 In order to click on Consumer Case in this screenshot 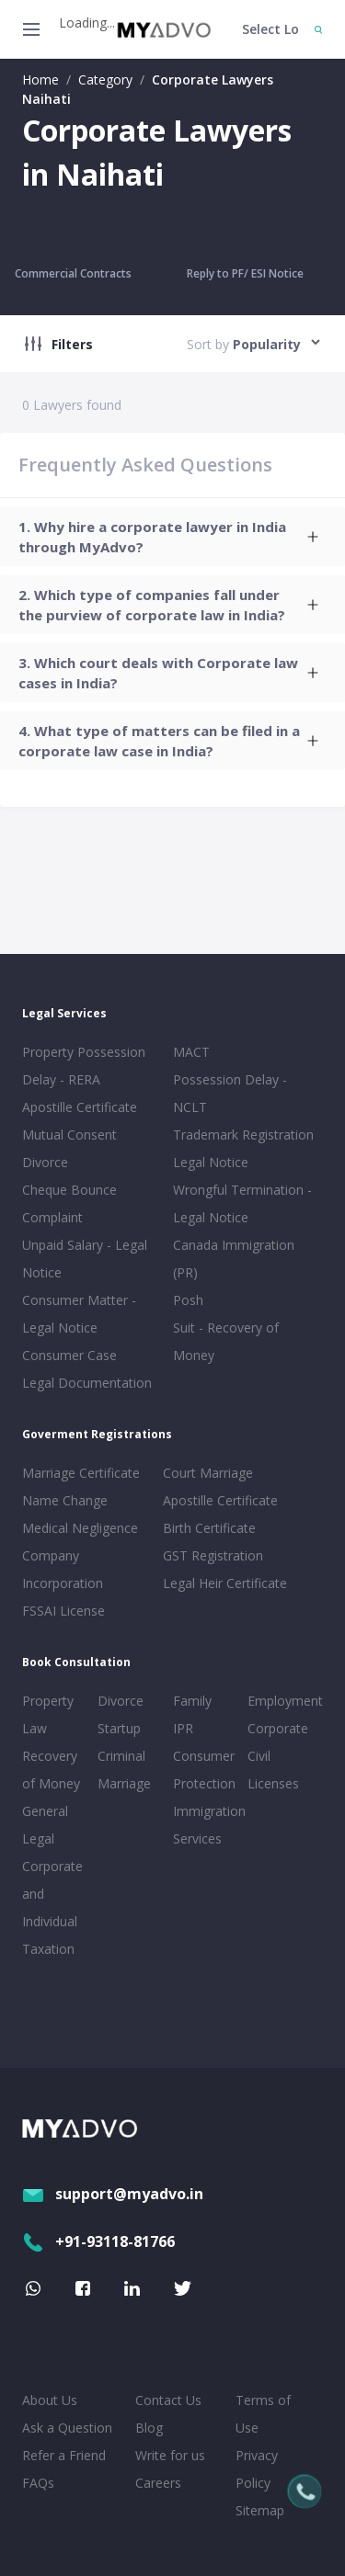, I will do `click(69, 1355)`.